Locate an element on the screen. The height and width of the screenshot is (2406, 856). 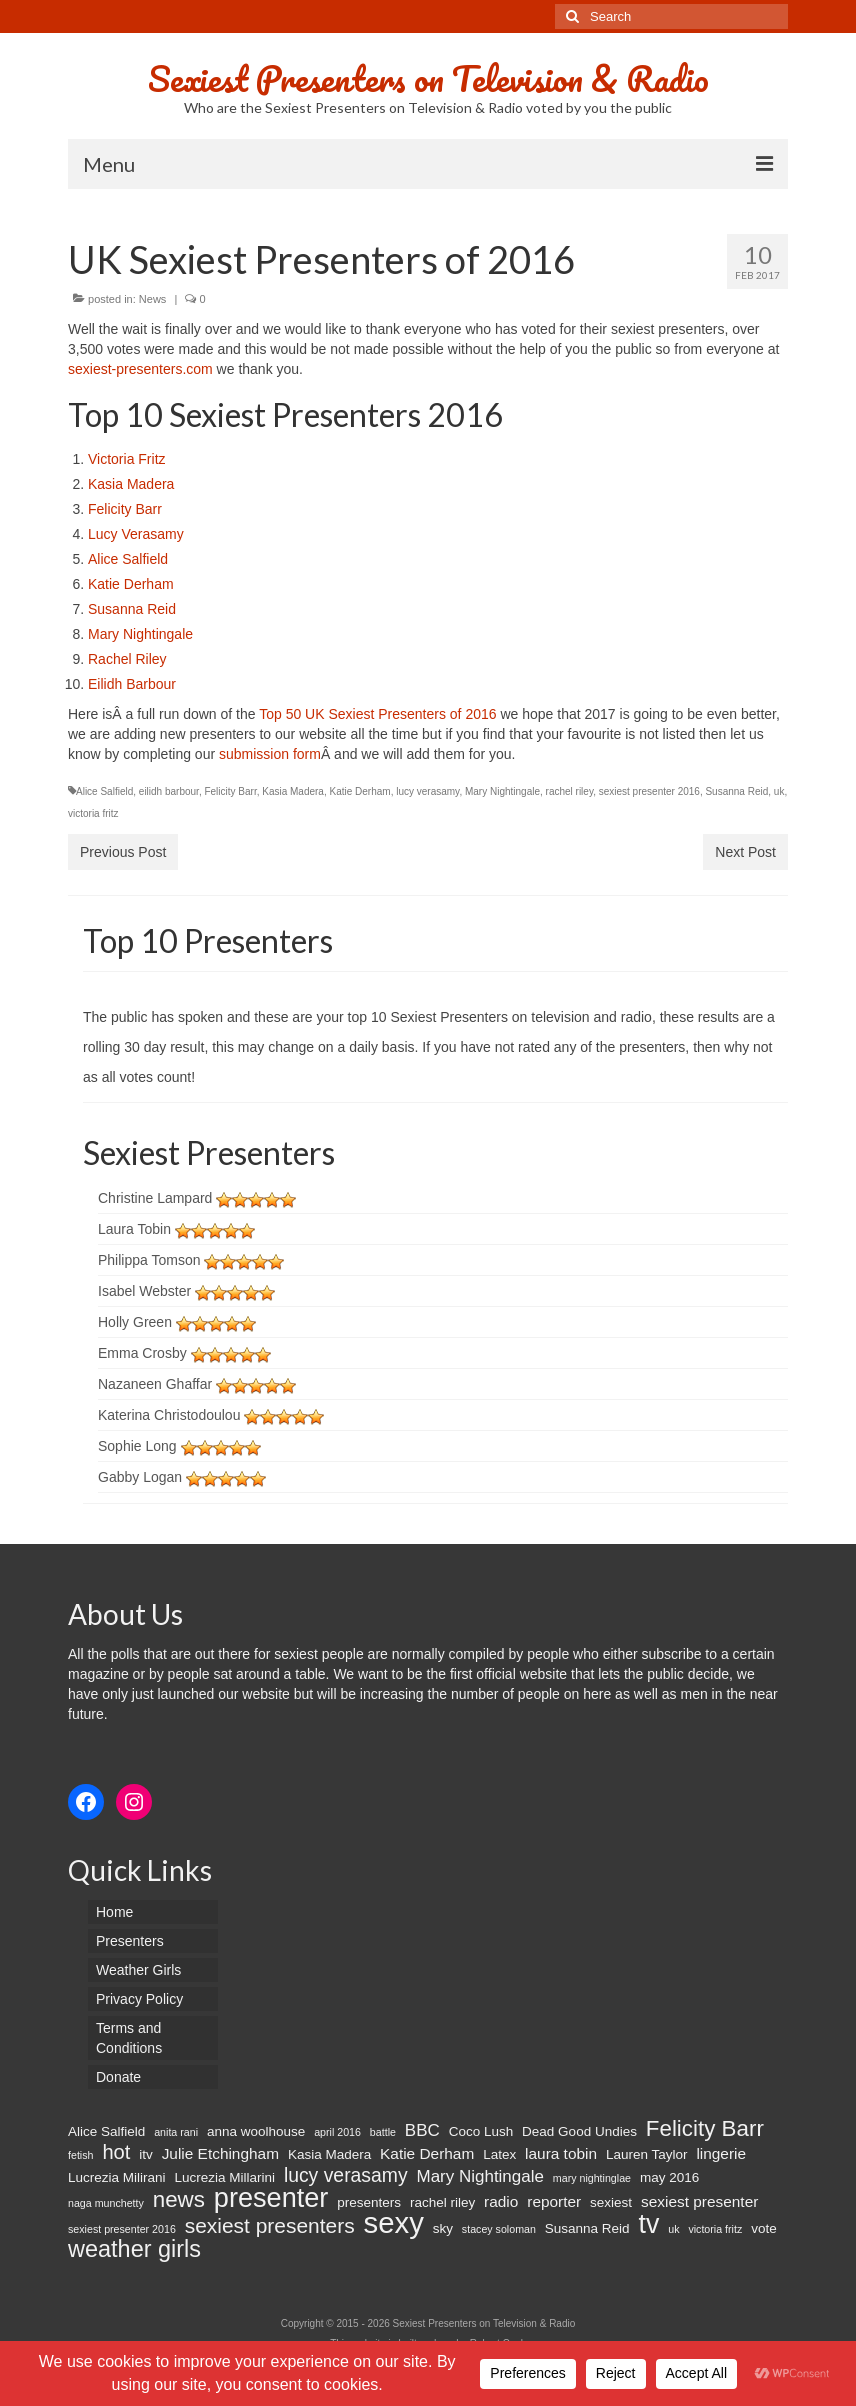
uk [uk (1 item)] is located at coordinates (673, 2229).